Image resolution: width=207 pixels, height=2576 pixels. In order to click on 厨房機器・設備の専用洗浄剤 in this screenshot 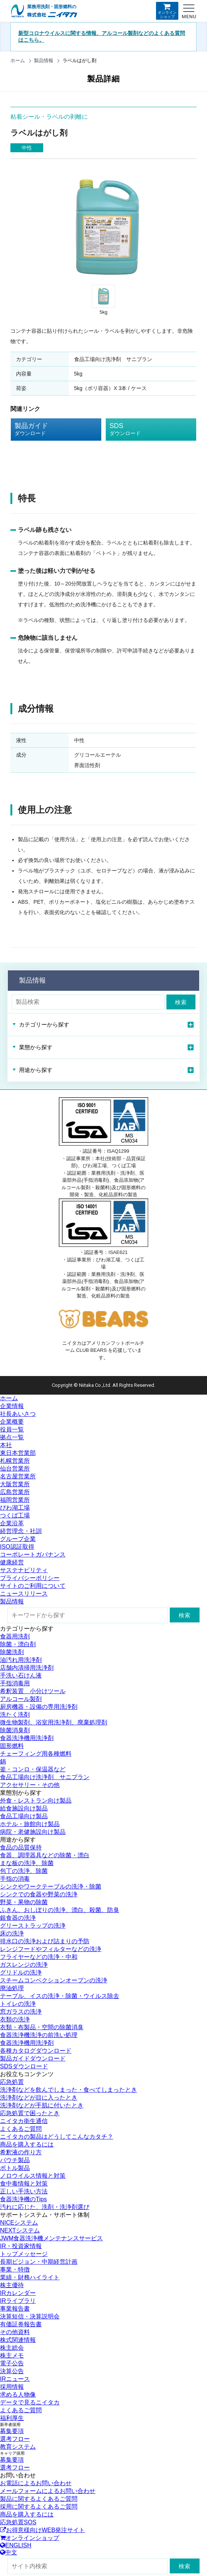, I will do `click(38, 1707)`.